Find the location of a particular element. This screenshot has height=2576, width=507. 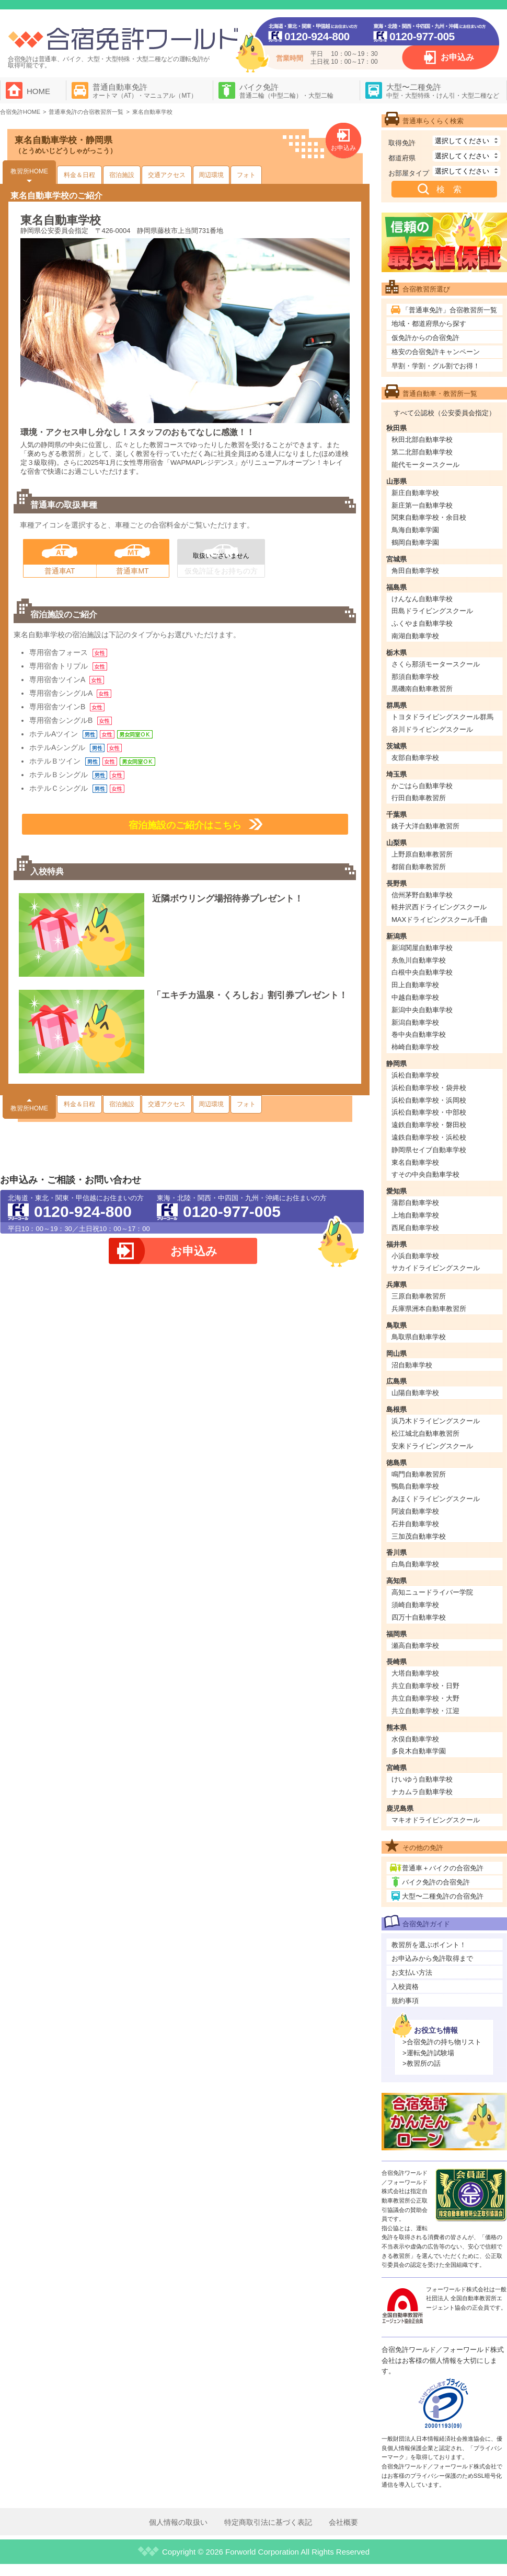

関東自動車学校・余目校 is located at coordinates (428, 517).